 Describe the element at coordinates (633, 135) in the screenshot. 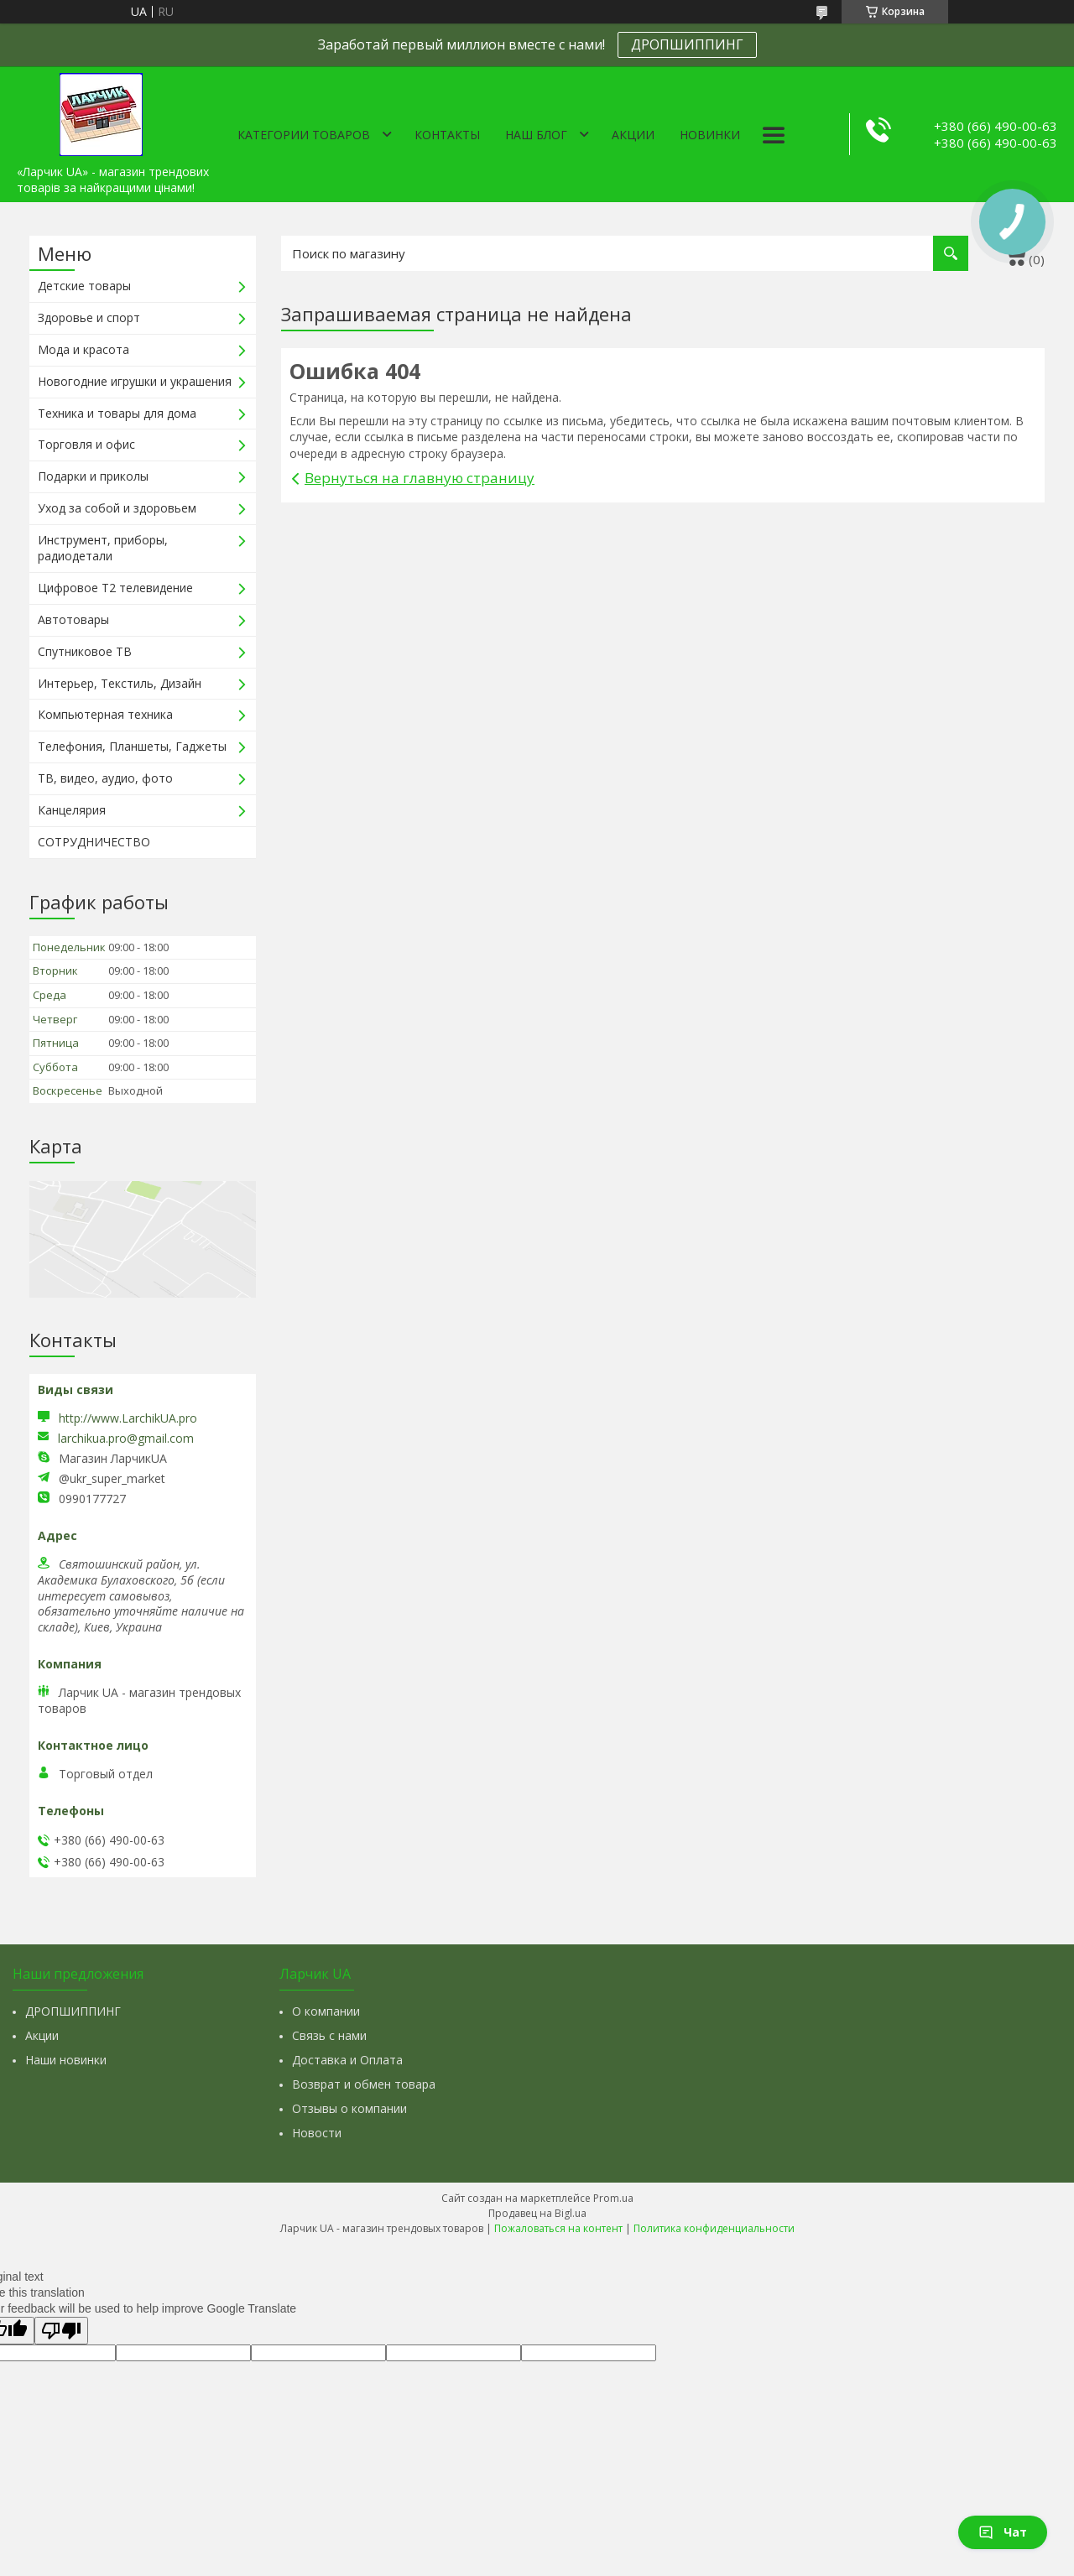

I see `Акции` at that location.